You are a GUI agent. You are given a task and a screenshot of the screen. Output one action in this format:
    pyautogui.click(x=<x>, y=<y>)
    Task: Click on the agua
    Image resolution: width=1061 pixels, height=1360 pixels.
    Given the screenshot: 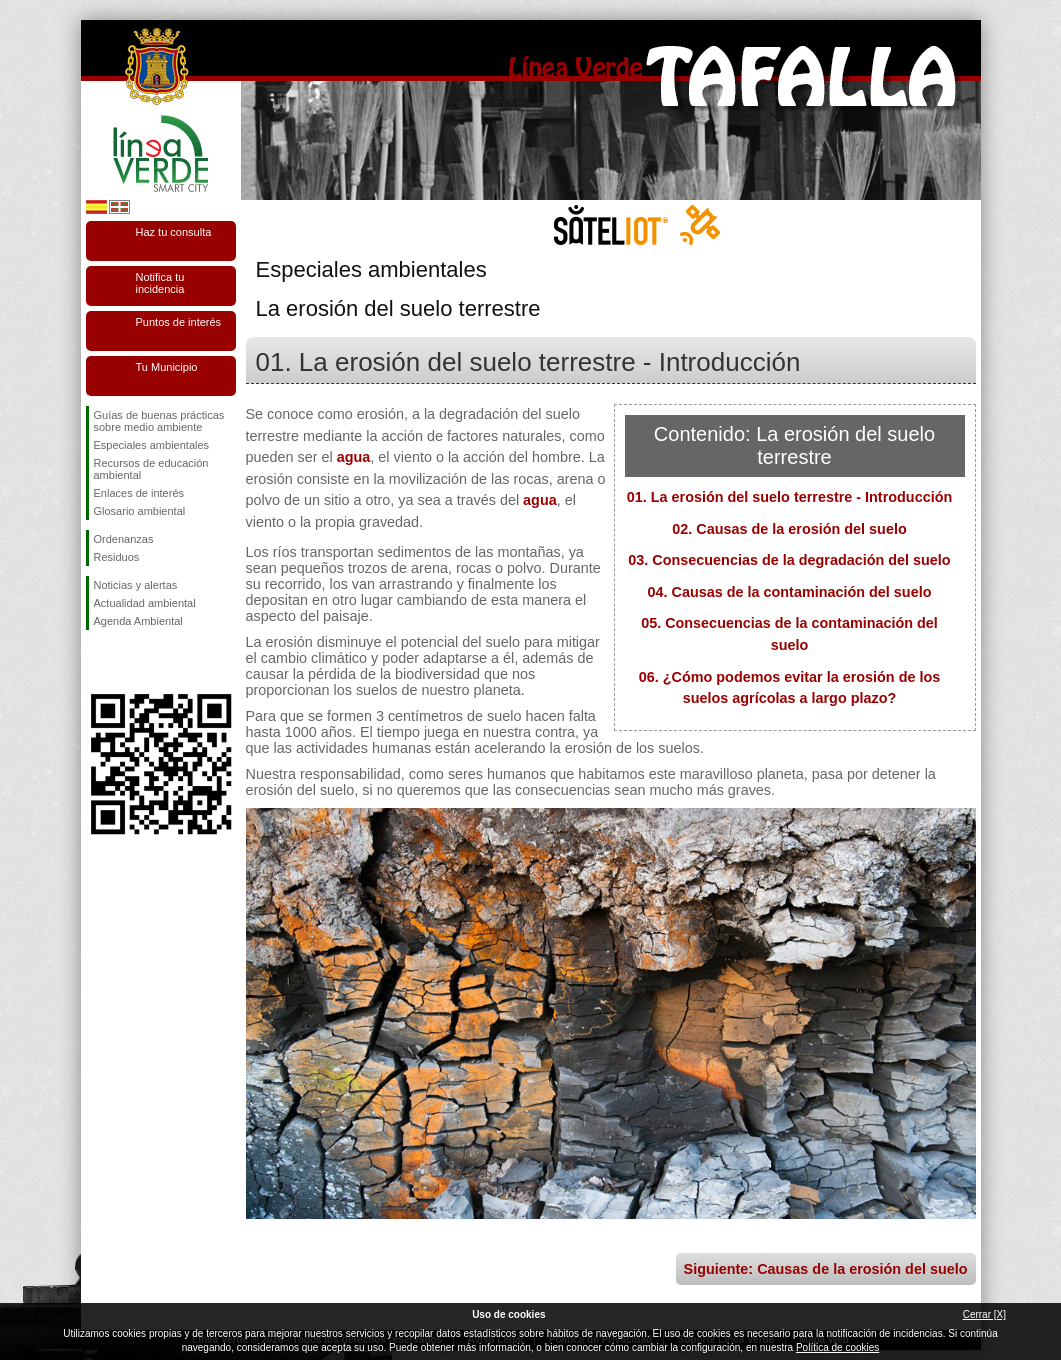 What is the action you would take?
    pyautogui.click(x=354, y=457)
    